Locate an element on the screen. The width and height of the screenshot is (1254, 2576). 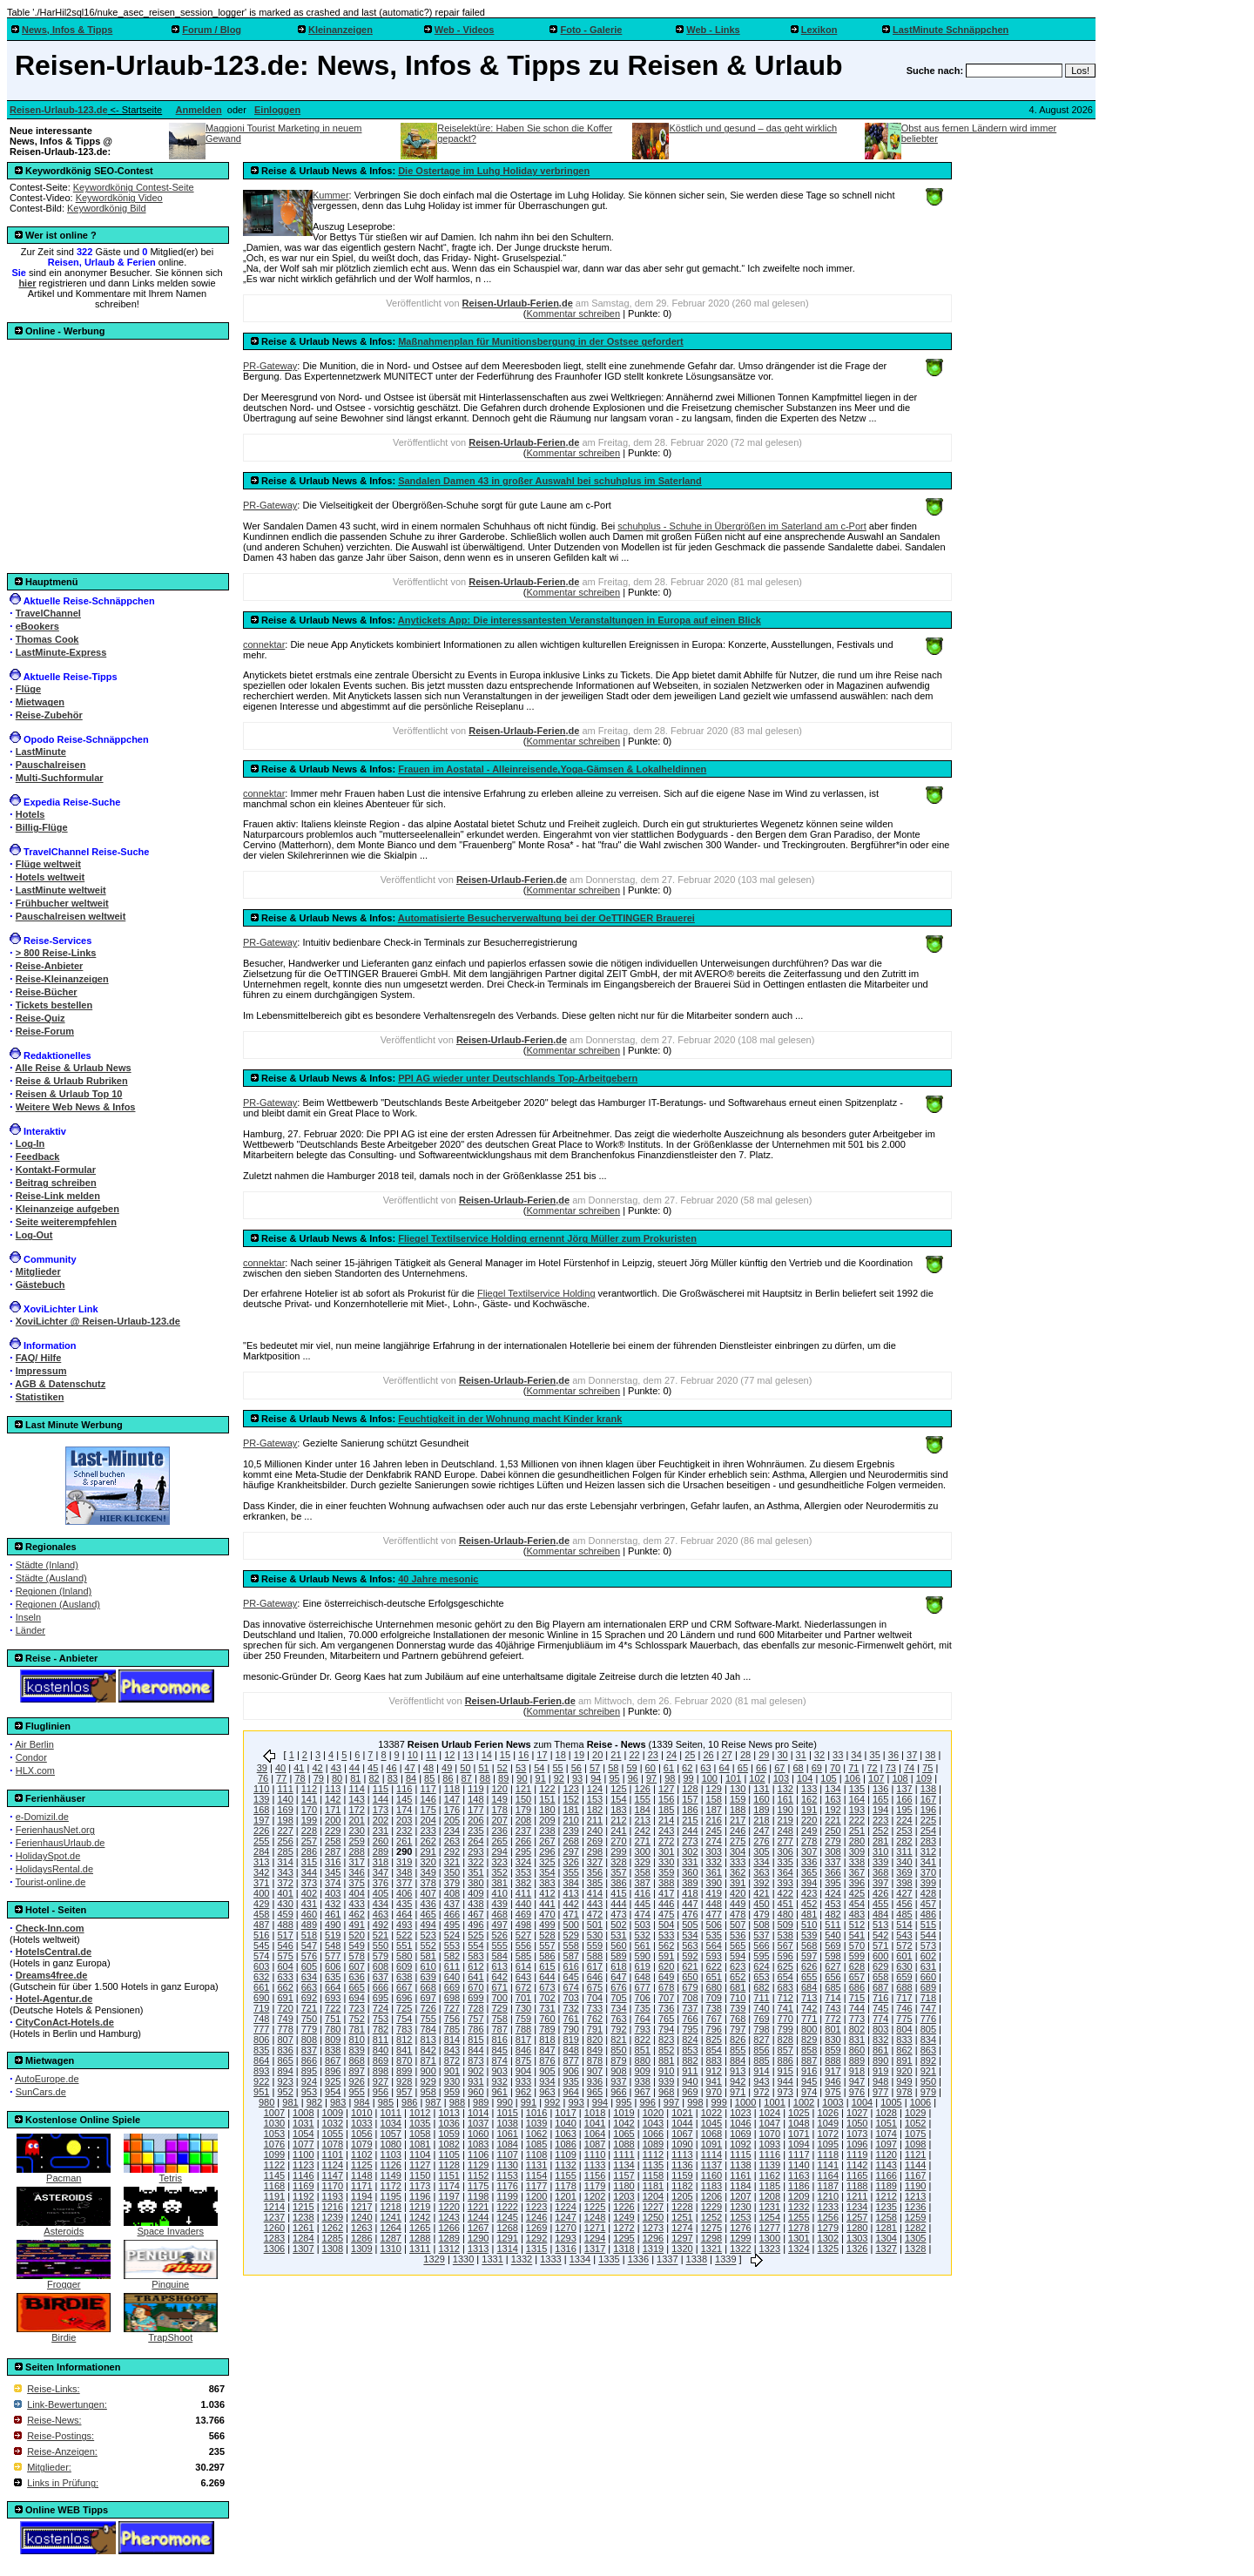
1272 is located at coordinates (623, 2227).